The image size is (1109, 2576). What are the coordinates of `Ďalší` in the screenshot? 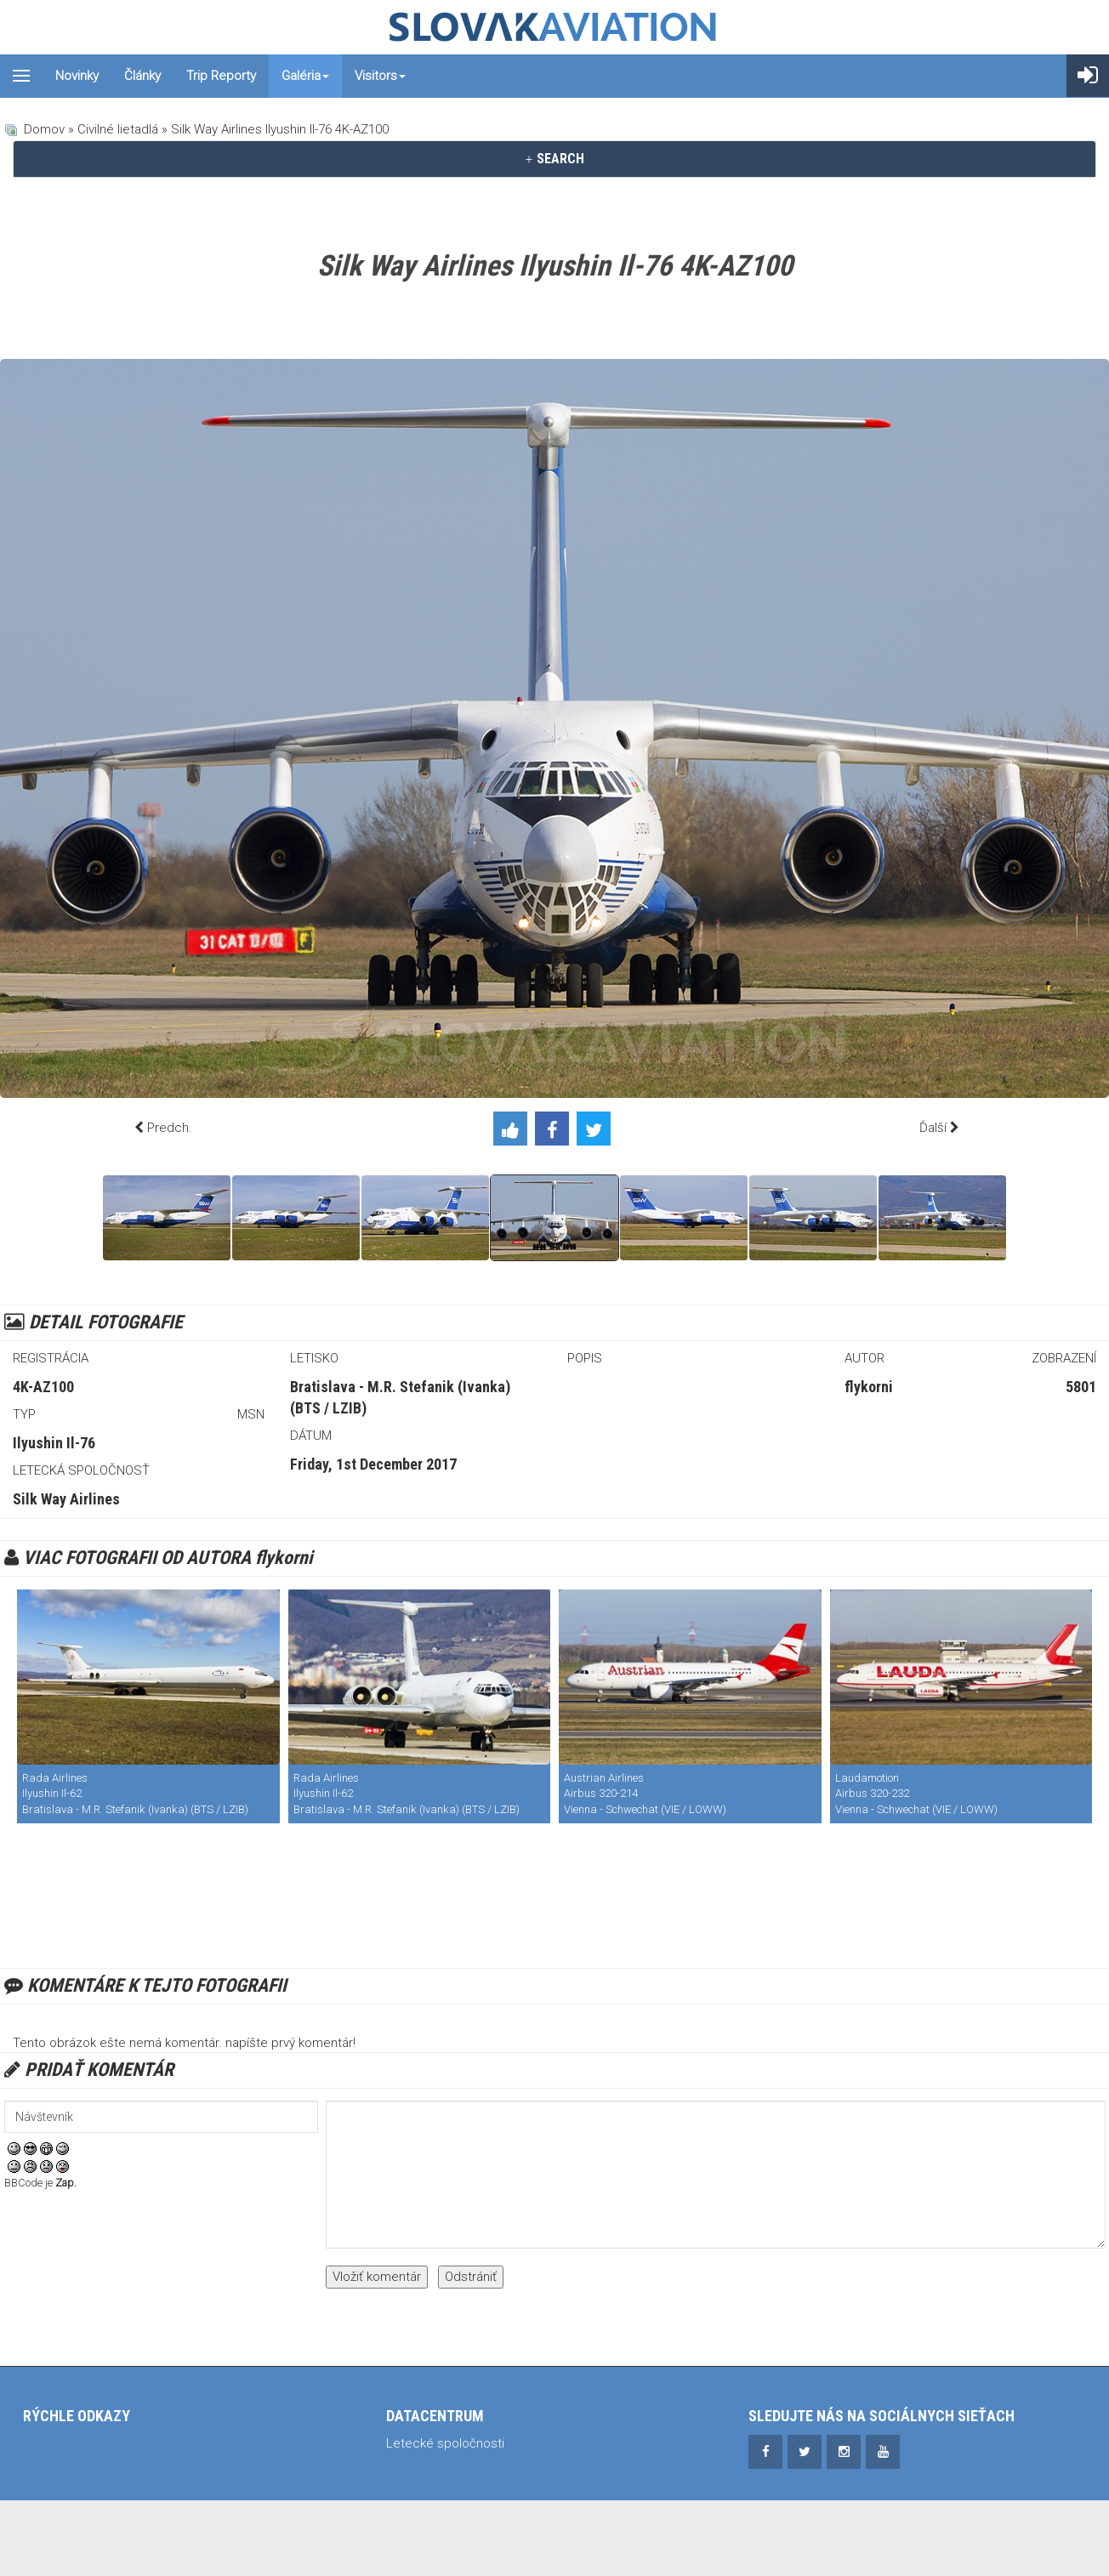 It's located at (933, 1127).